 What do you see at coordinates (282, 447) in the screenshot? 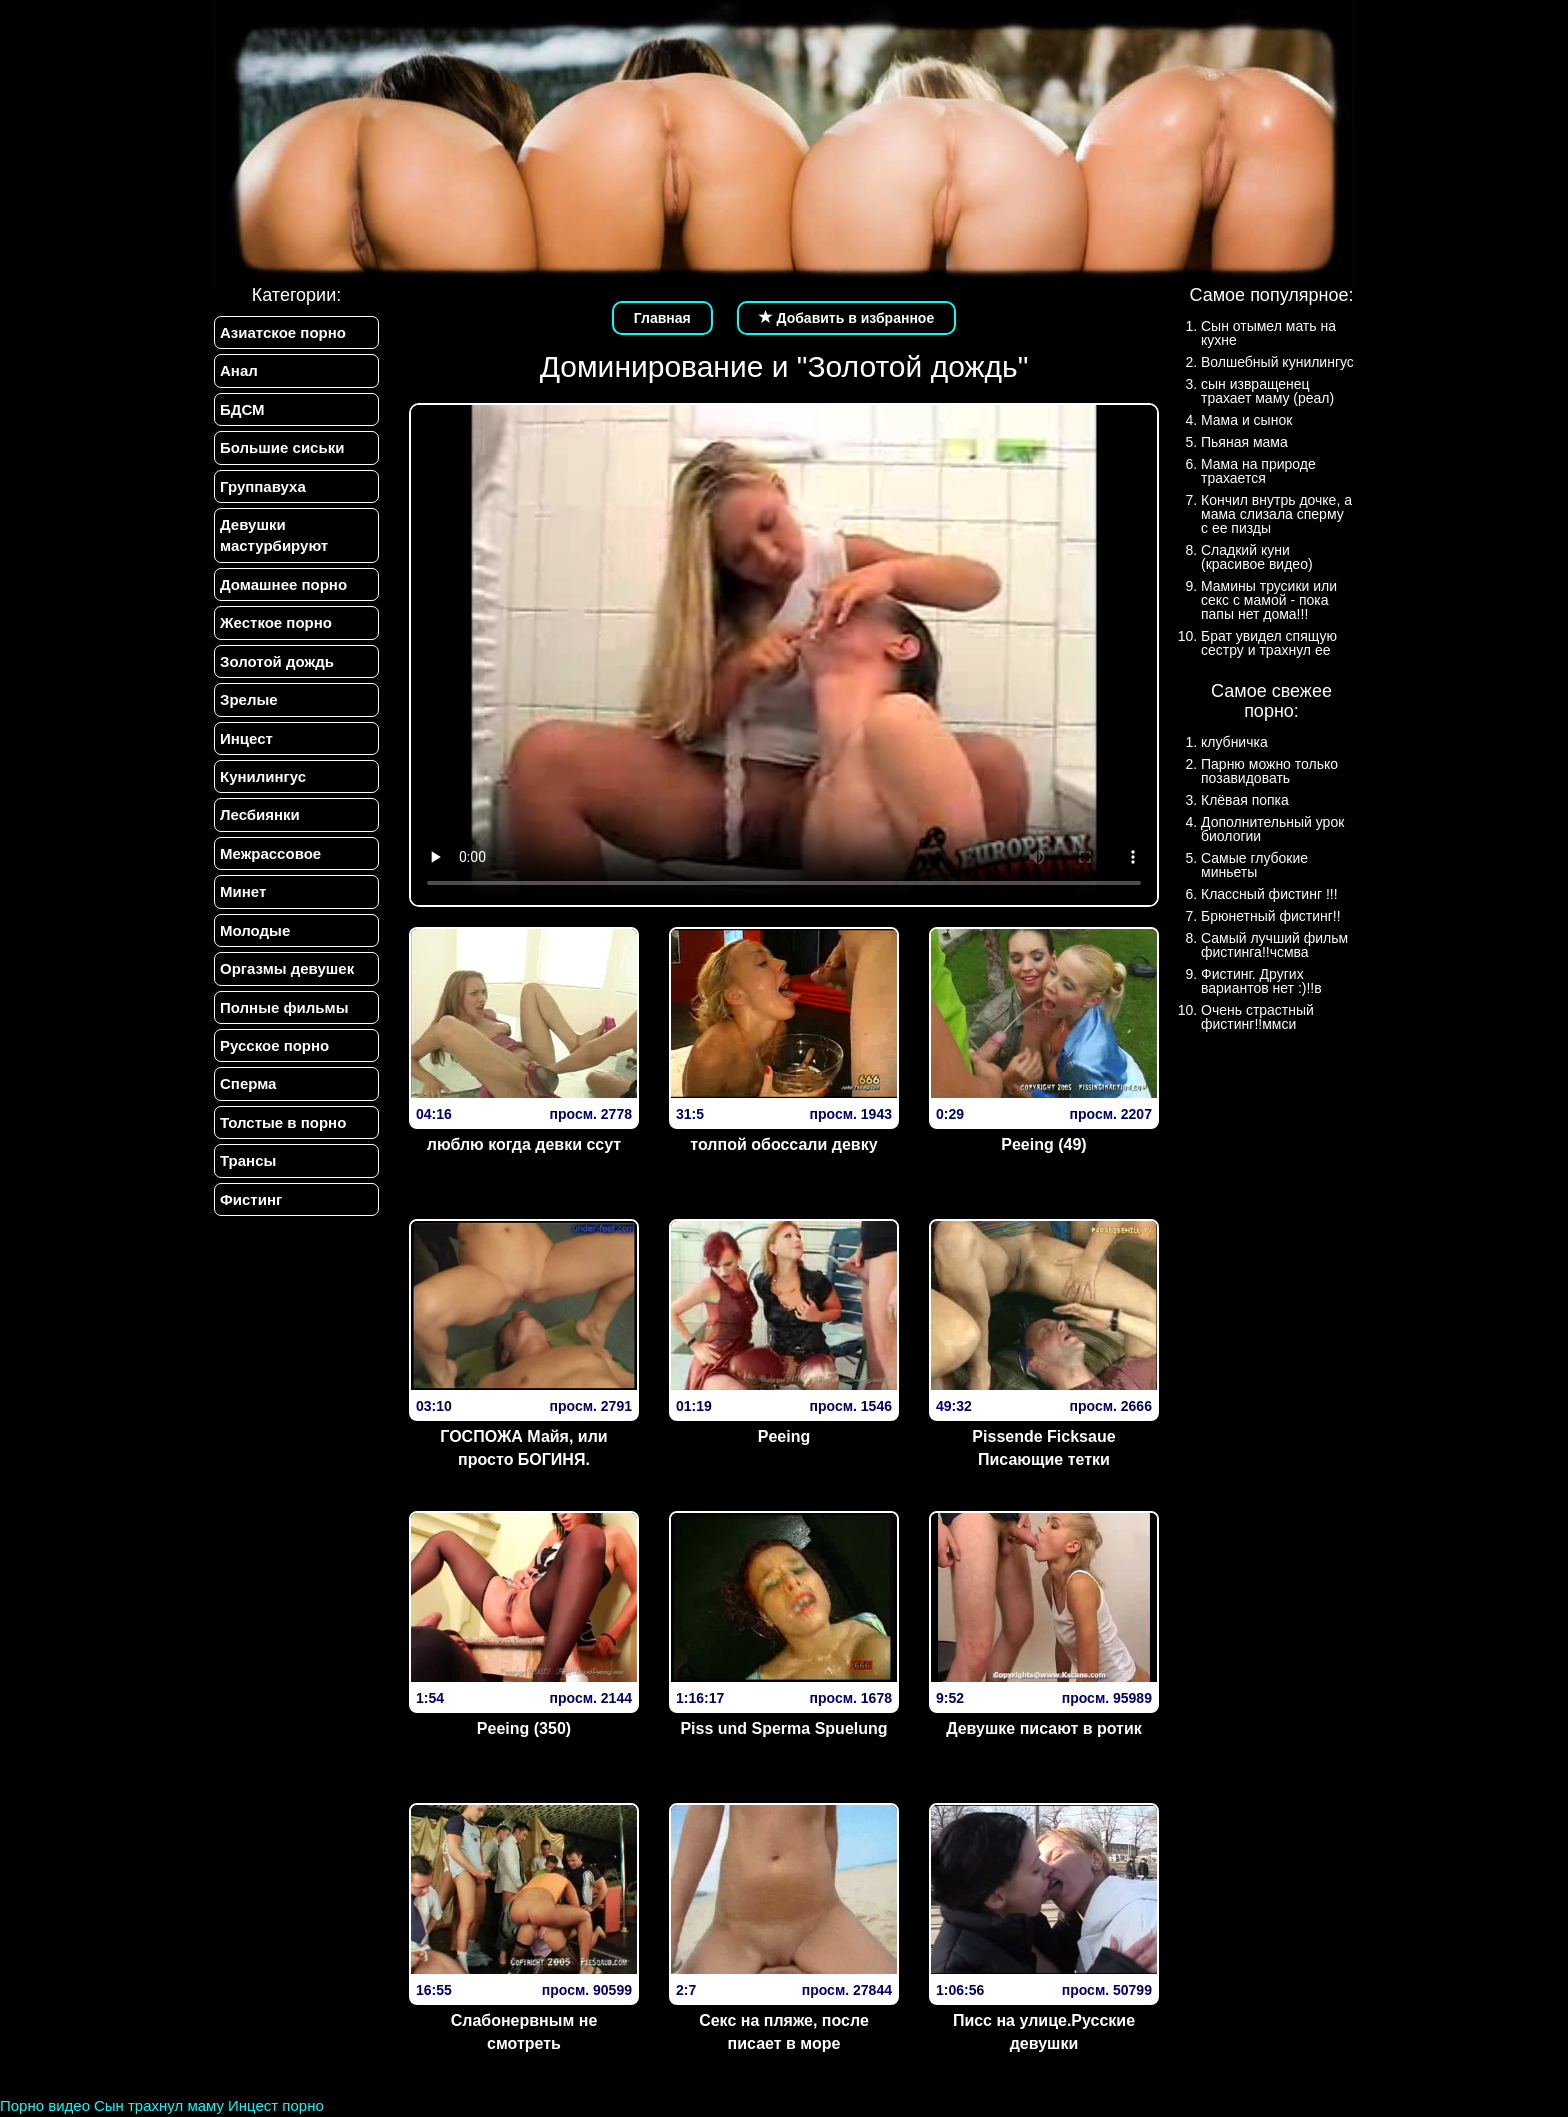
I see `Большие сиськи` at bounding box center [282, 447].